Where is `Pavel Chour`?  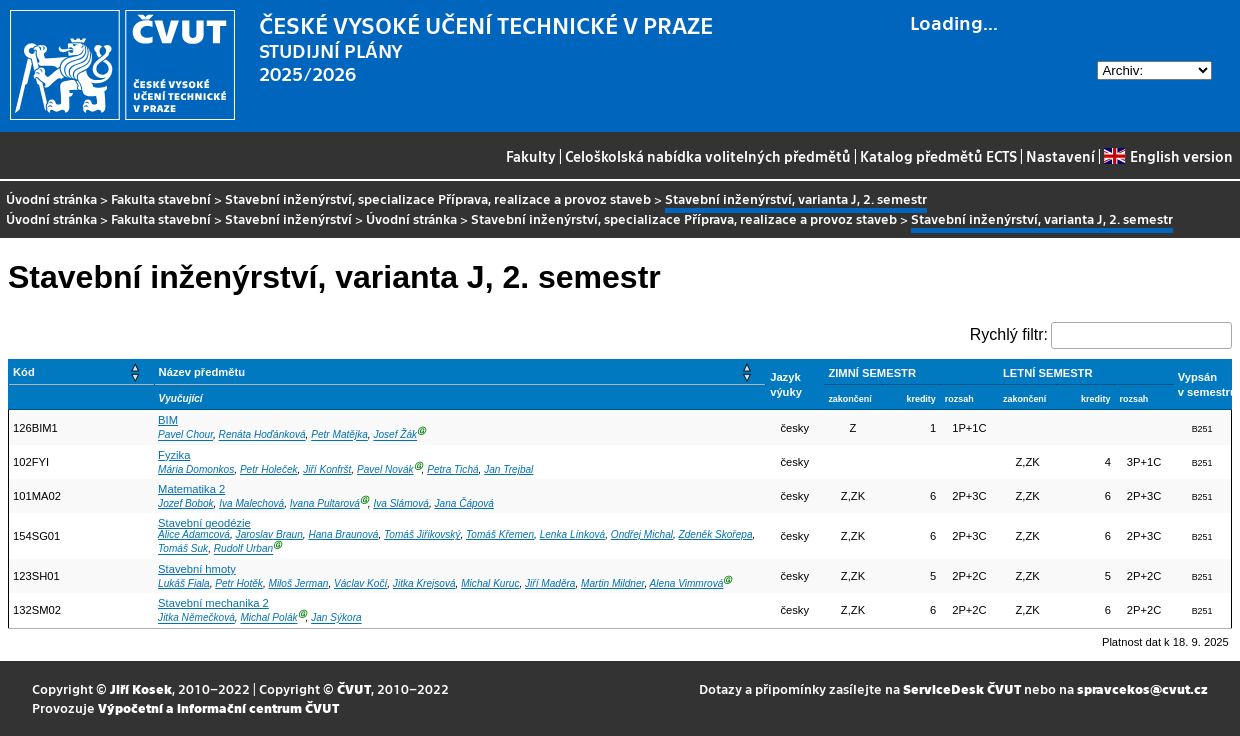 Pavel Chour is located at coordinates (185, 435).